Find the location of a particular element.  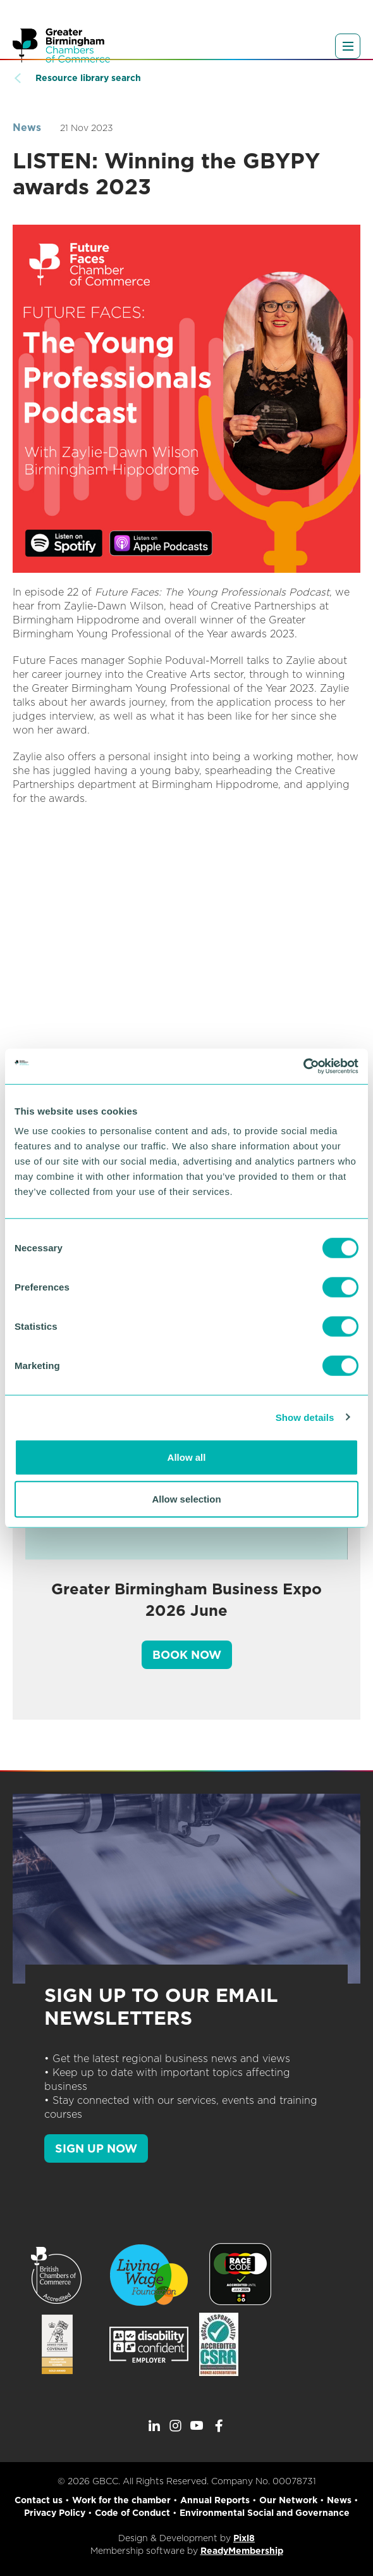

News is located at coordinates (27, 128).